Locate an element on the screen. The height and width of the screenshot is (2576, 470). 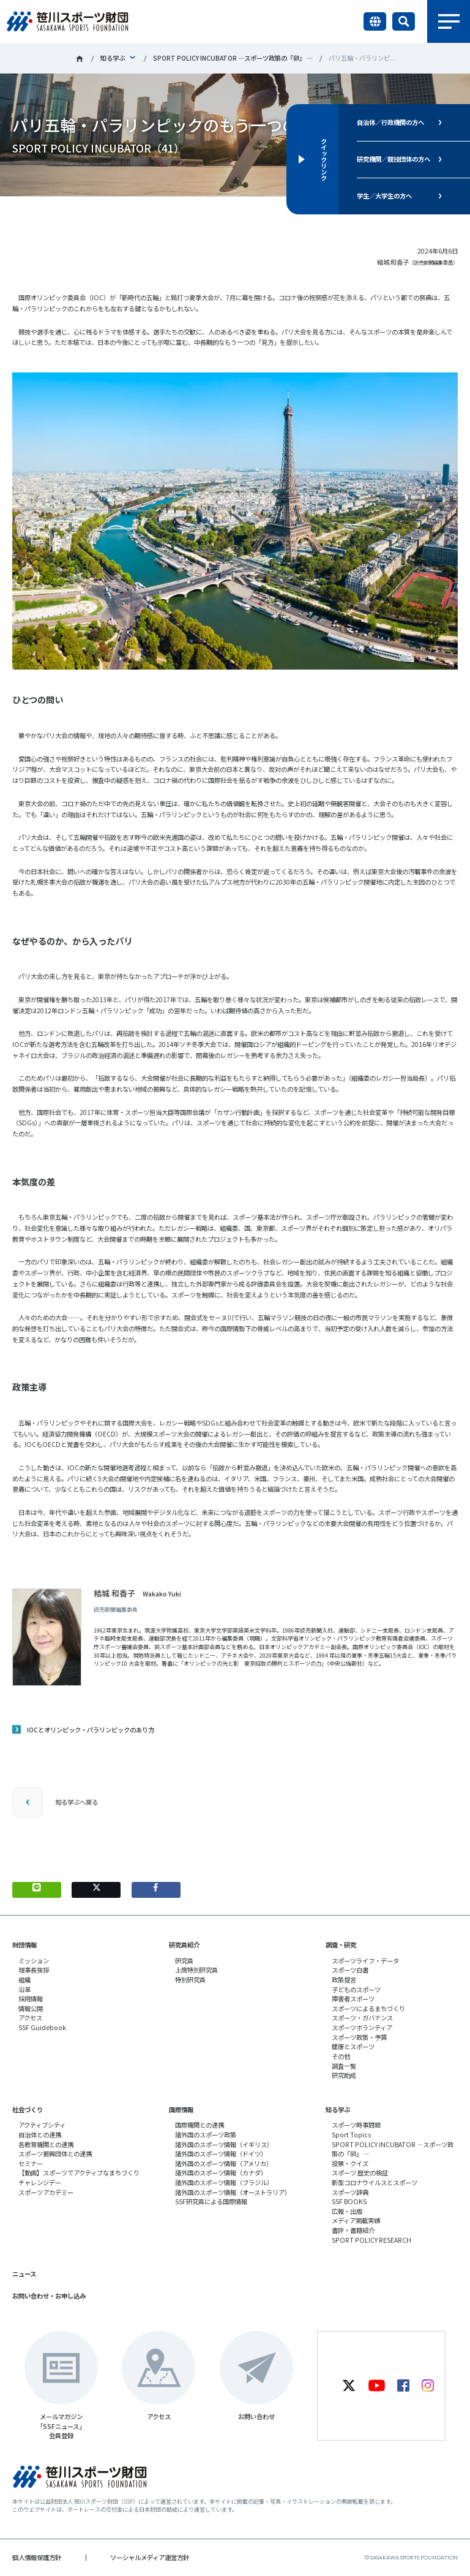
スポーツ・ガバナンス is located at coordinates (362, 2017).